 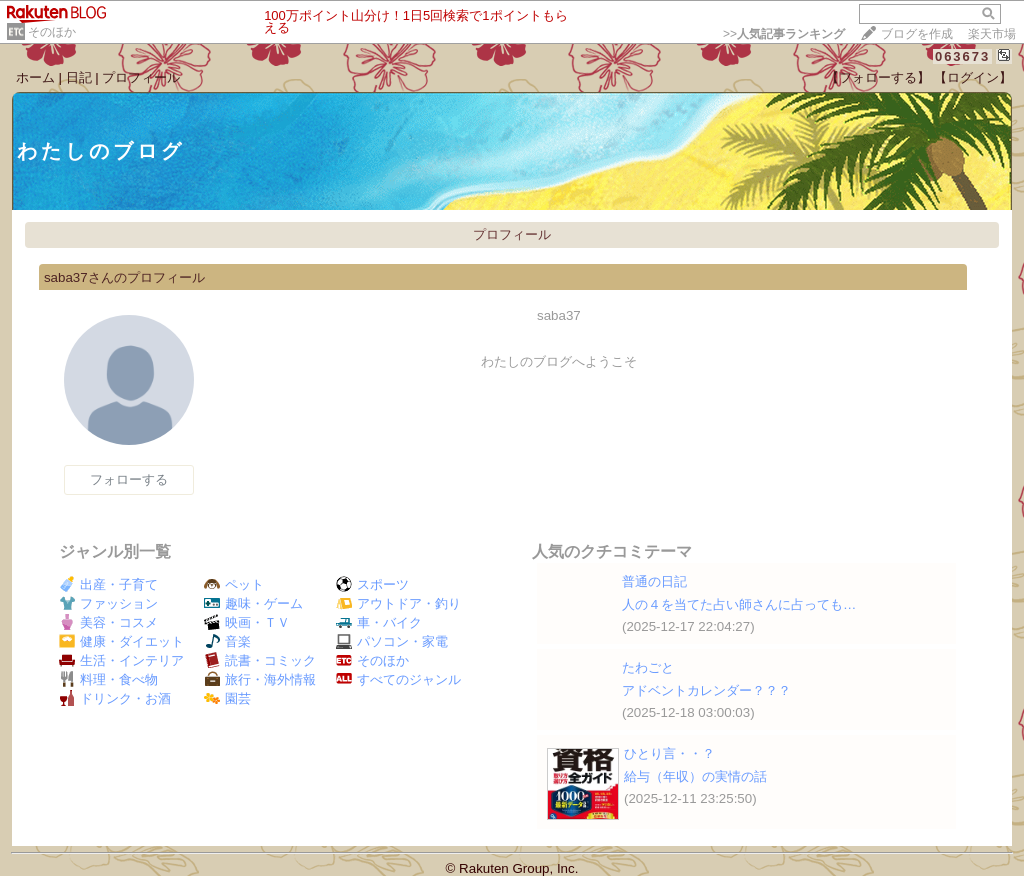 I want to click on 給与（年収）の実情の話, so click(x=695, y=776).